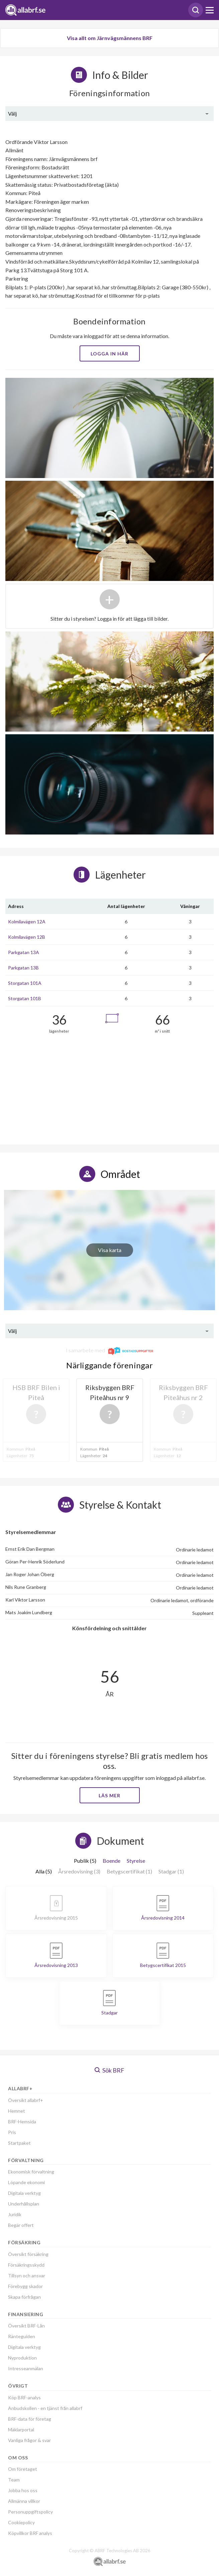 The width and height of the screenshot is (219, 2576). I want to click on Logga in här, so click(109, 353).